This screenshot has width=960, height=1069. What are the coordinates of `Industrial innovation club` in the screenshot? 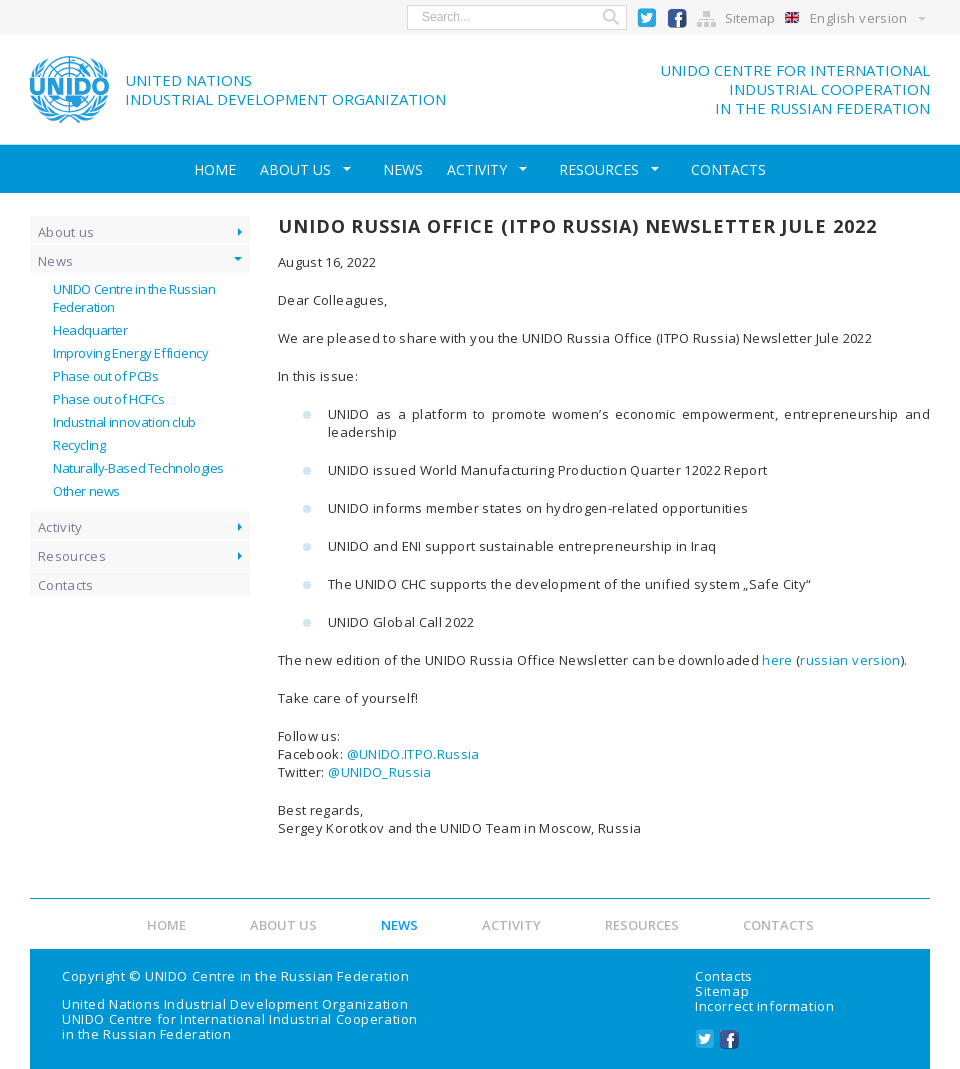 It's located at (124, 422).